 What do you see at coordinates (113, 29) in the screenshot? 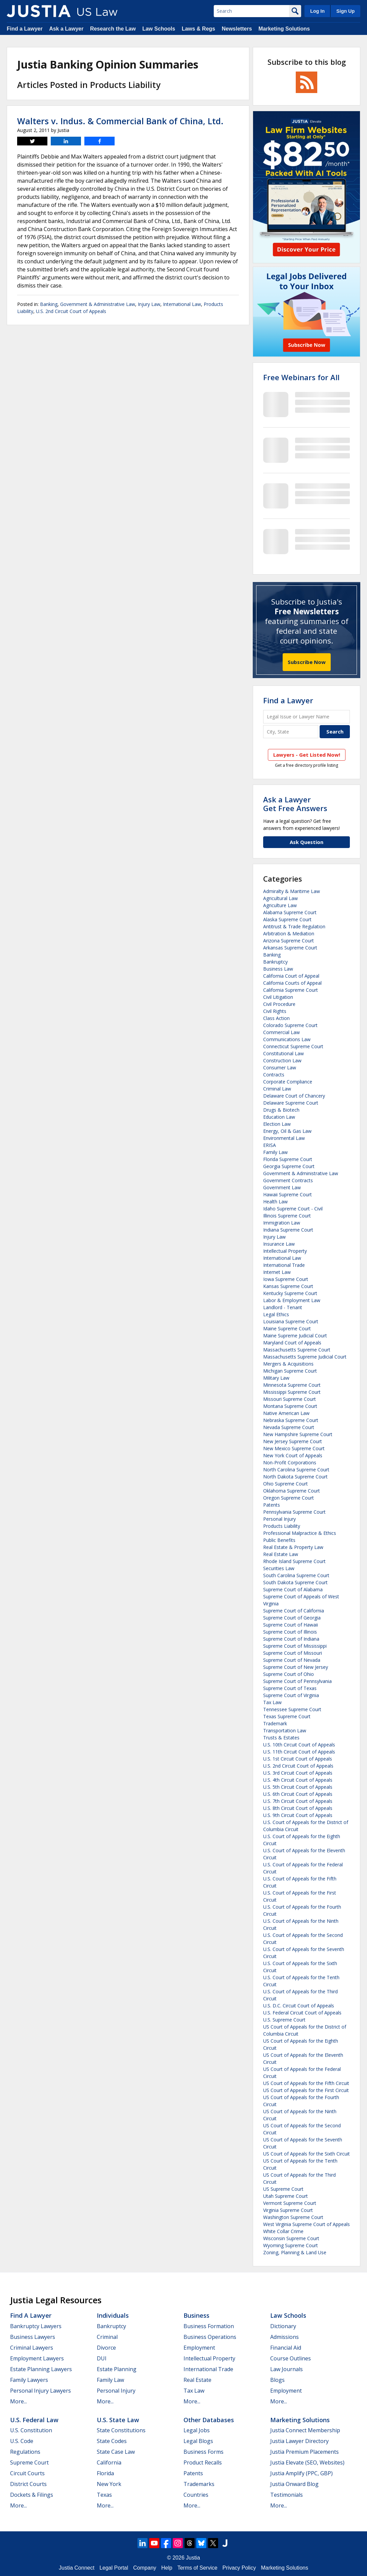
I see `Research the Law` at bounding box center [113, 29].